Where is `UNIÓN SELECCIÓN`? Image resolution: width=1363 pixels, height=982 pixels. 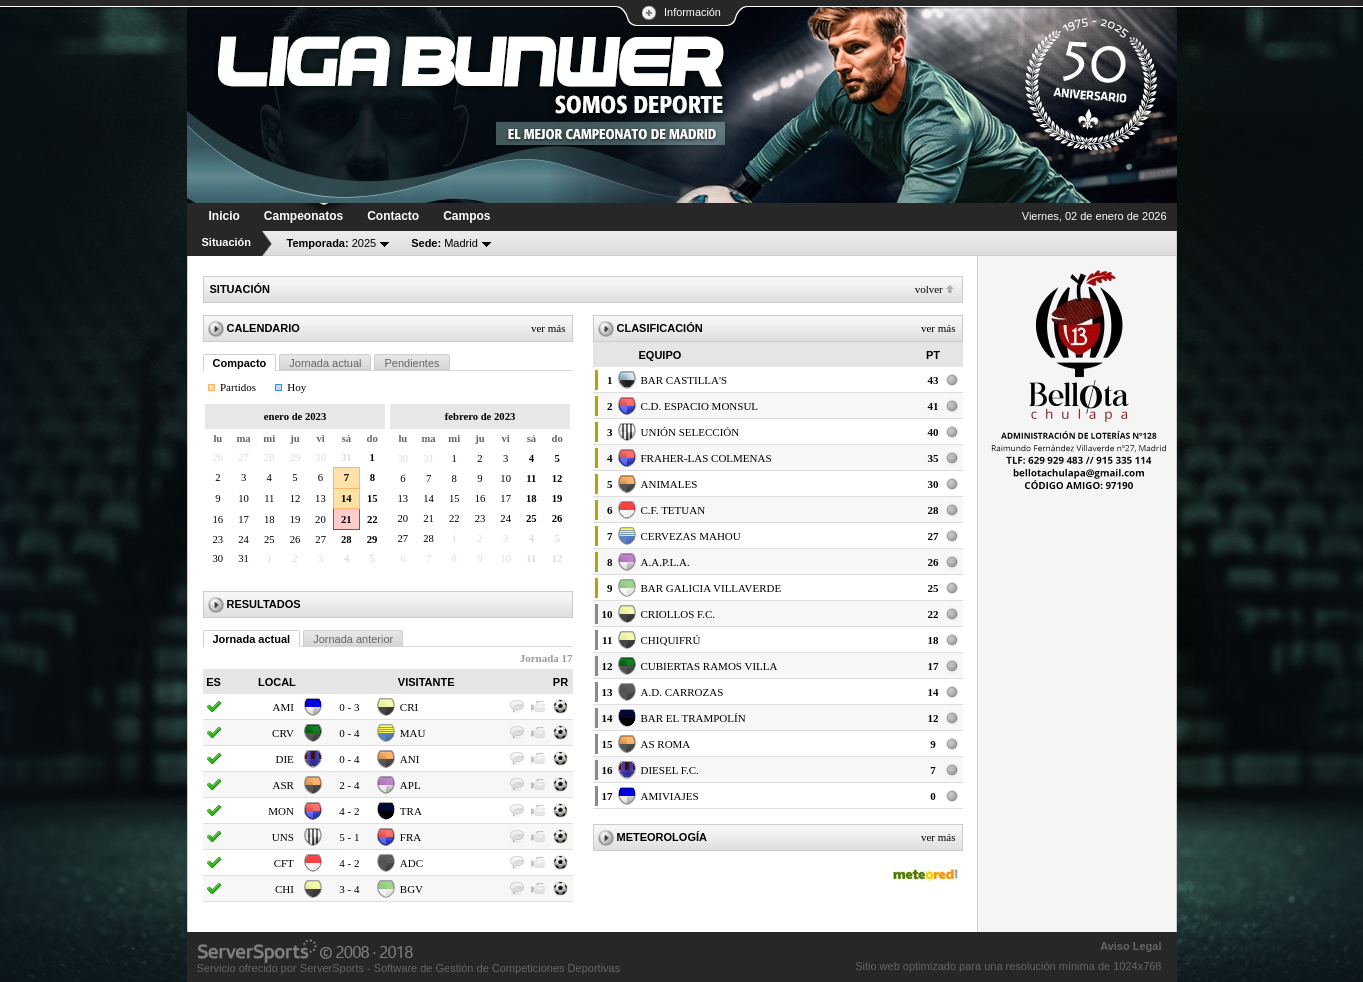
UNIÓN SELECCIÓN is located at coordinates (690, 432).